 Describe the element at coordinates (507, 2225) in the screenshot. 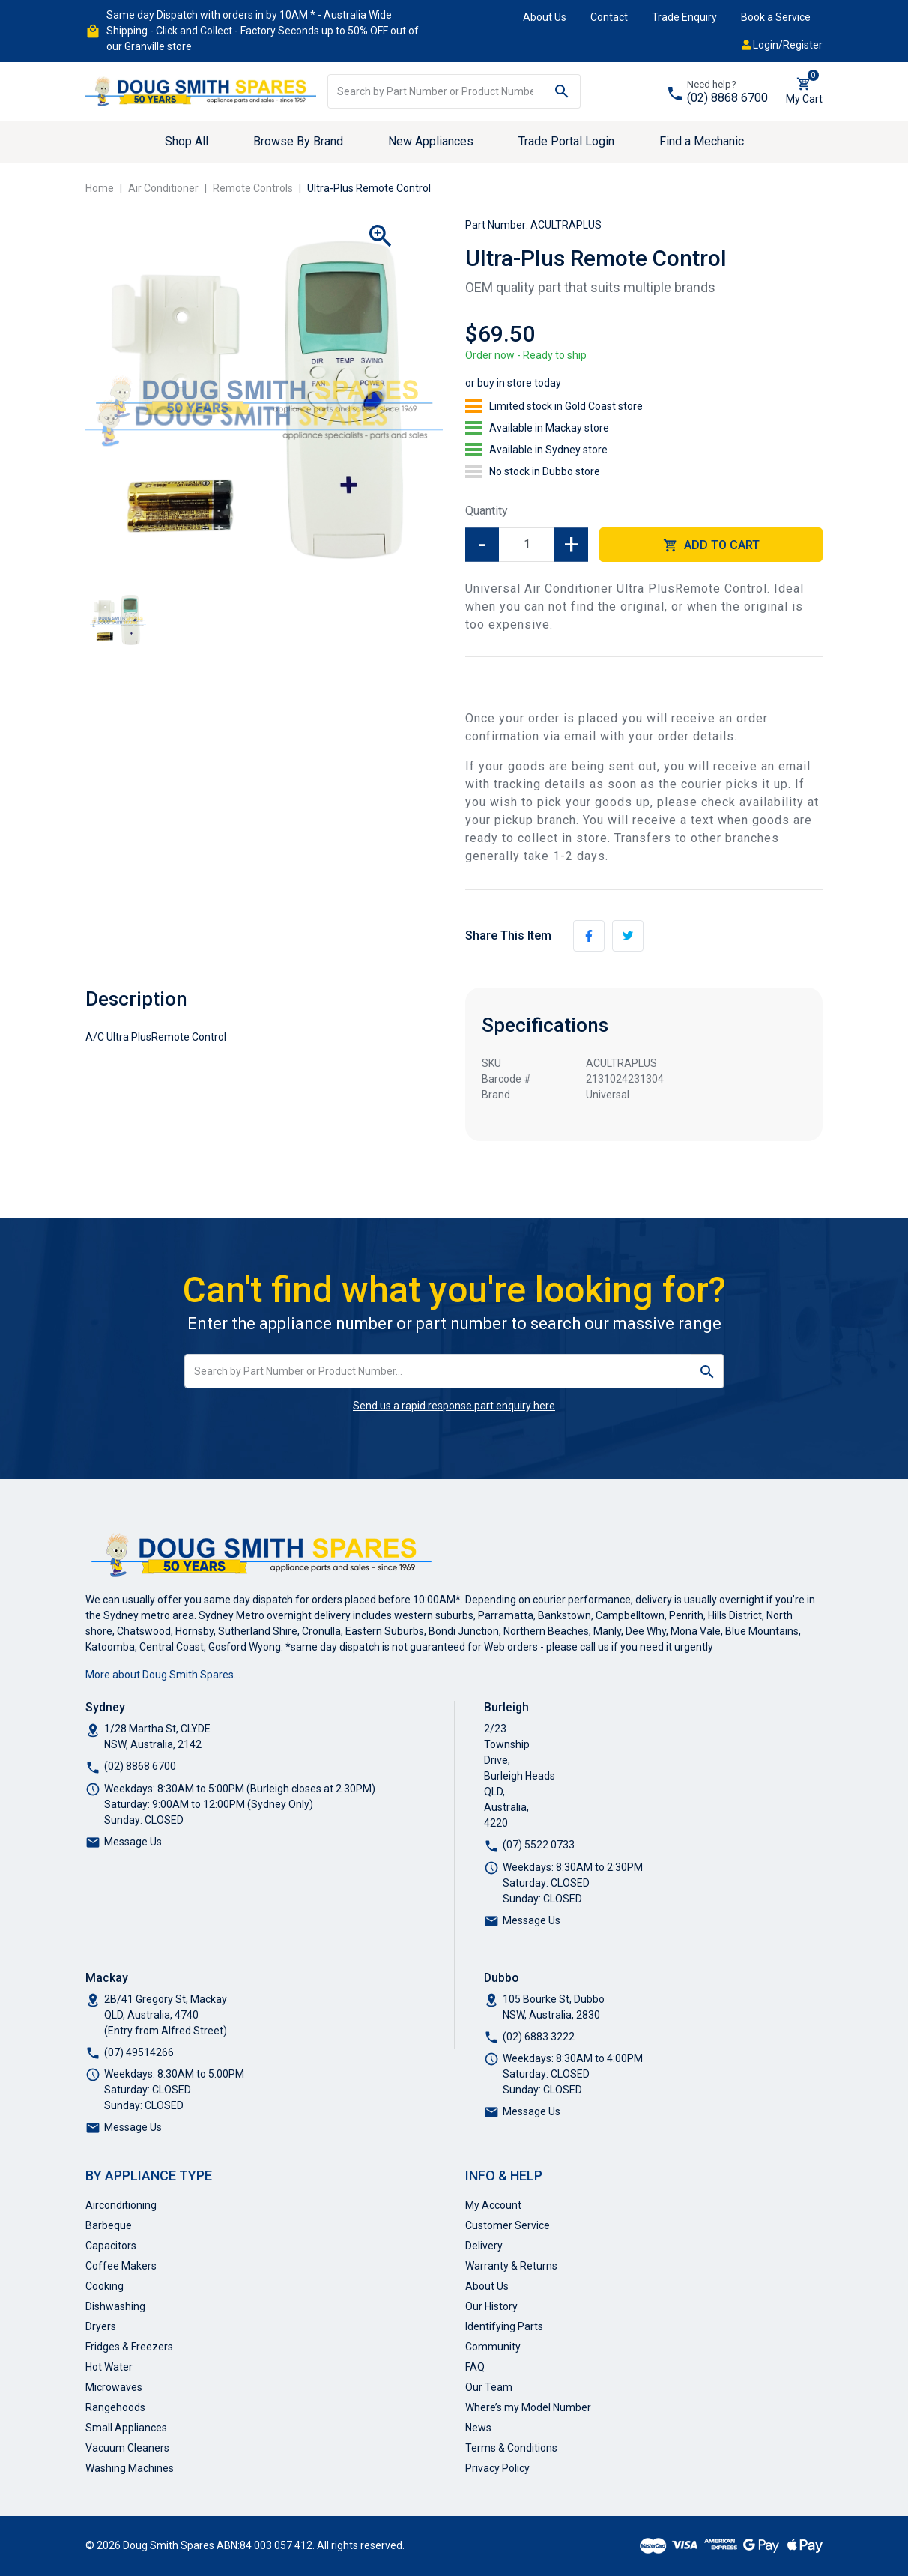

I see `Customer Service` at that location.